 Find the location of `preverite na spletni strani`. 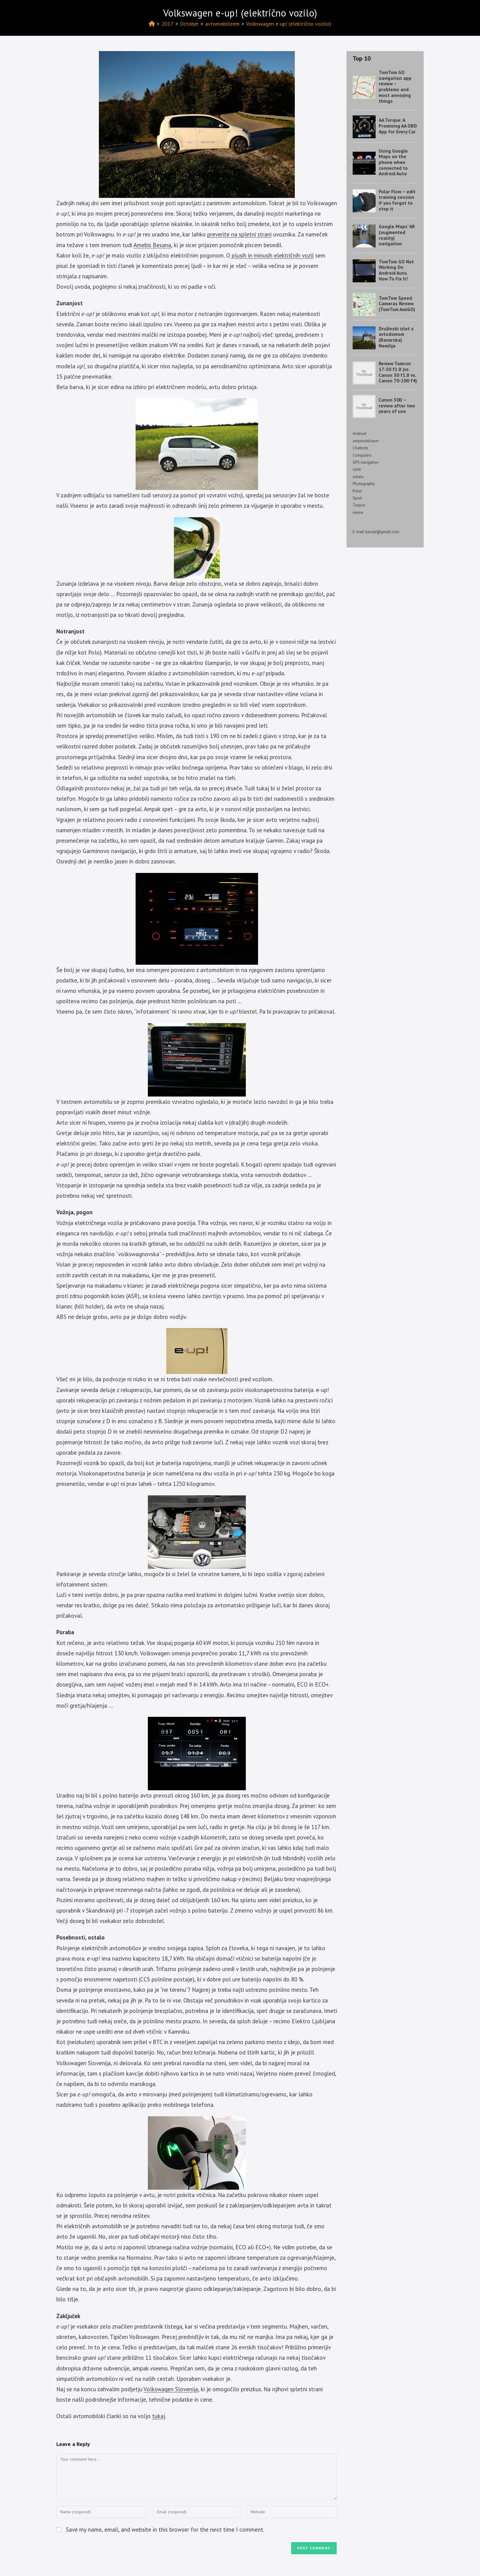

preverite na spletni strani is located at coordinates (239, 234).